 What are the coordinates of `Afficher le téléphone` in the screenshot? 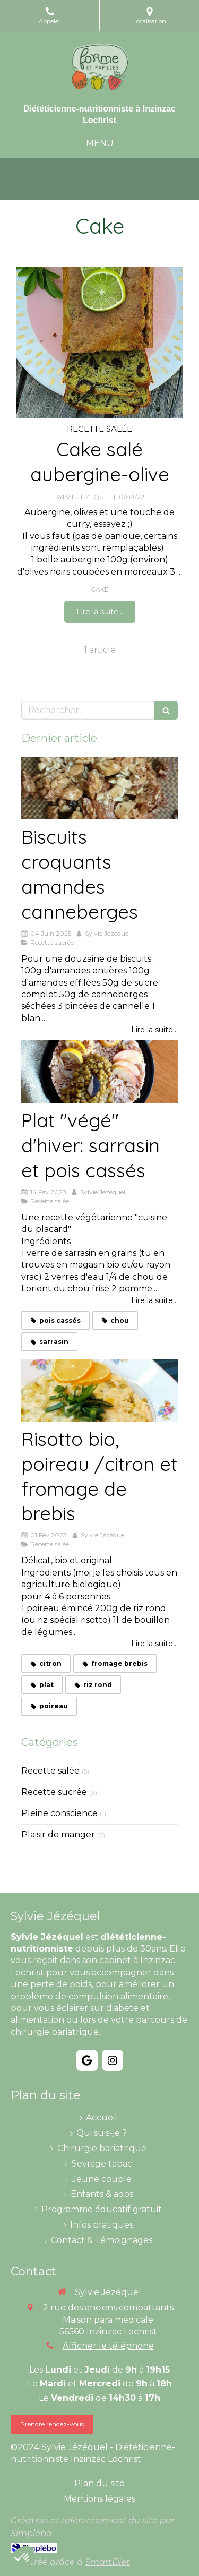 It's located at (108, 2346).